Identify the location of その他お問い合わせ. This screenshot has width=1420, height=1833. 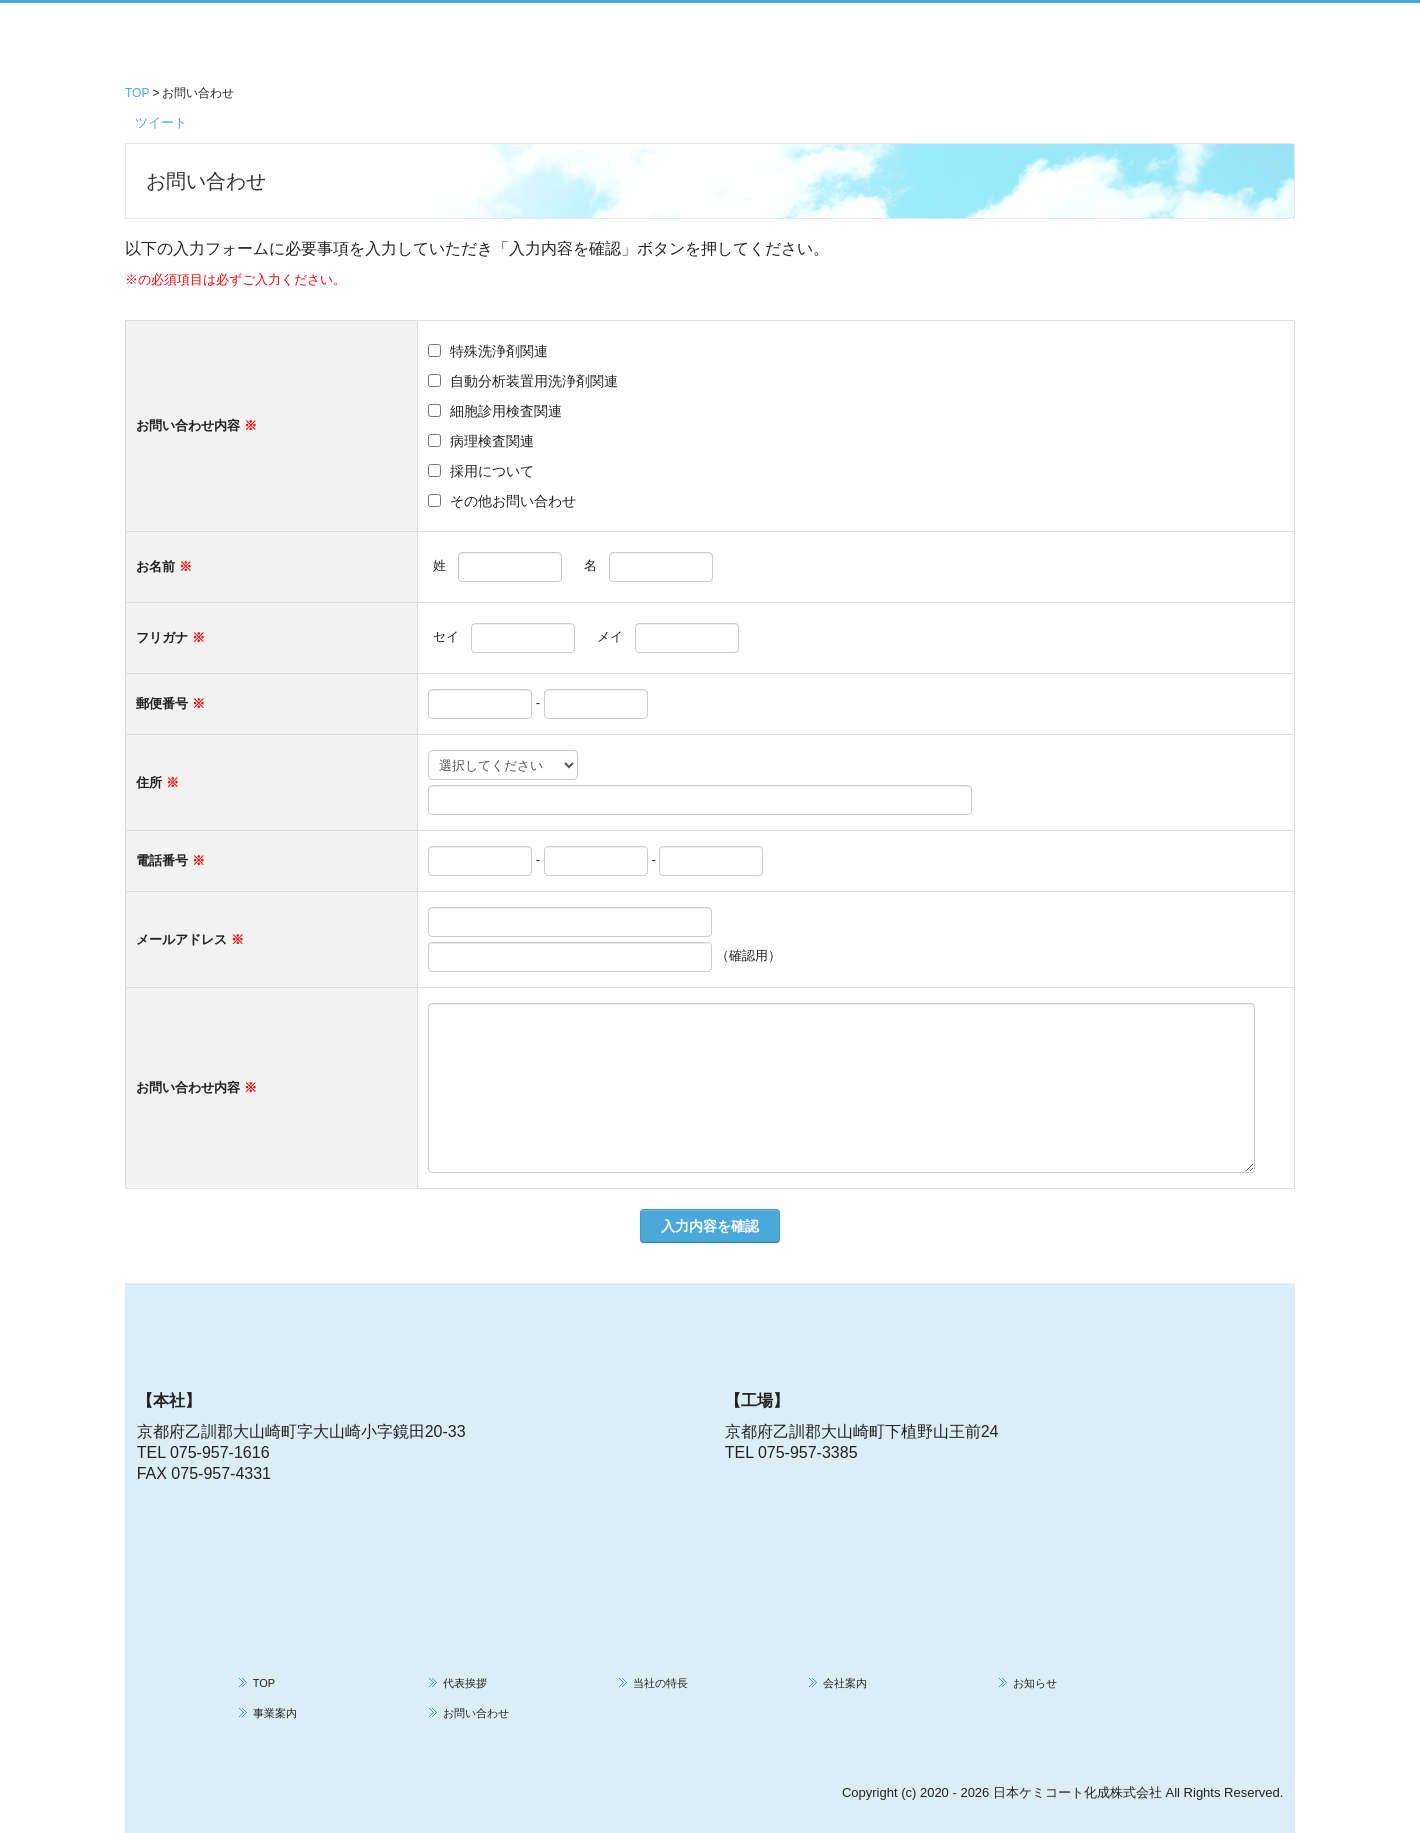
(513, 501).